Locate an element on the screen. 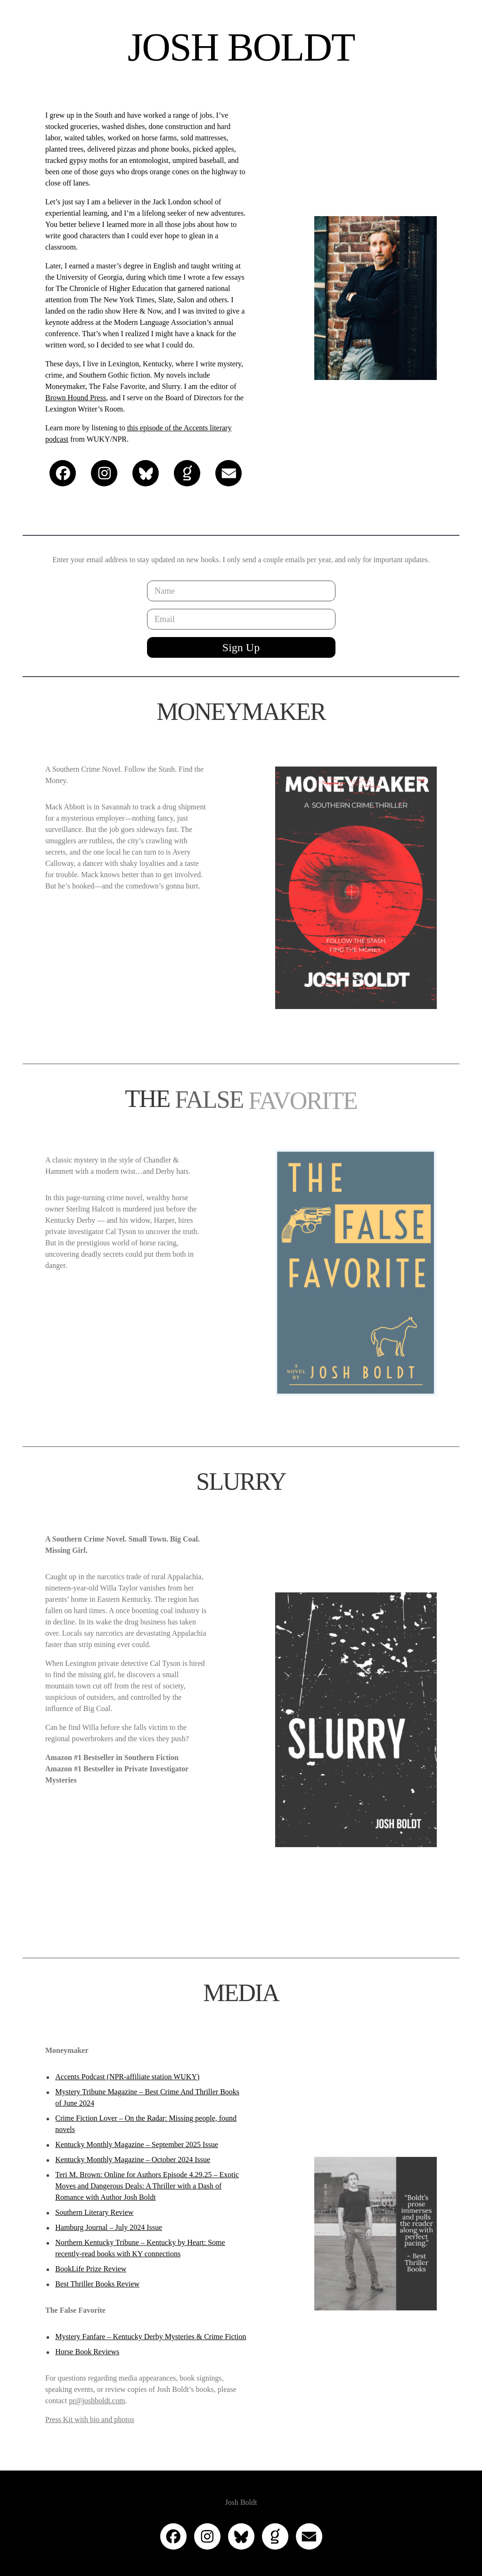 This screenshot has height=2576, width=482. Mystery Fanfare – Kentucky Derby Mysteries & Crime Fiction is located at coordinates (150, 2337).